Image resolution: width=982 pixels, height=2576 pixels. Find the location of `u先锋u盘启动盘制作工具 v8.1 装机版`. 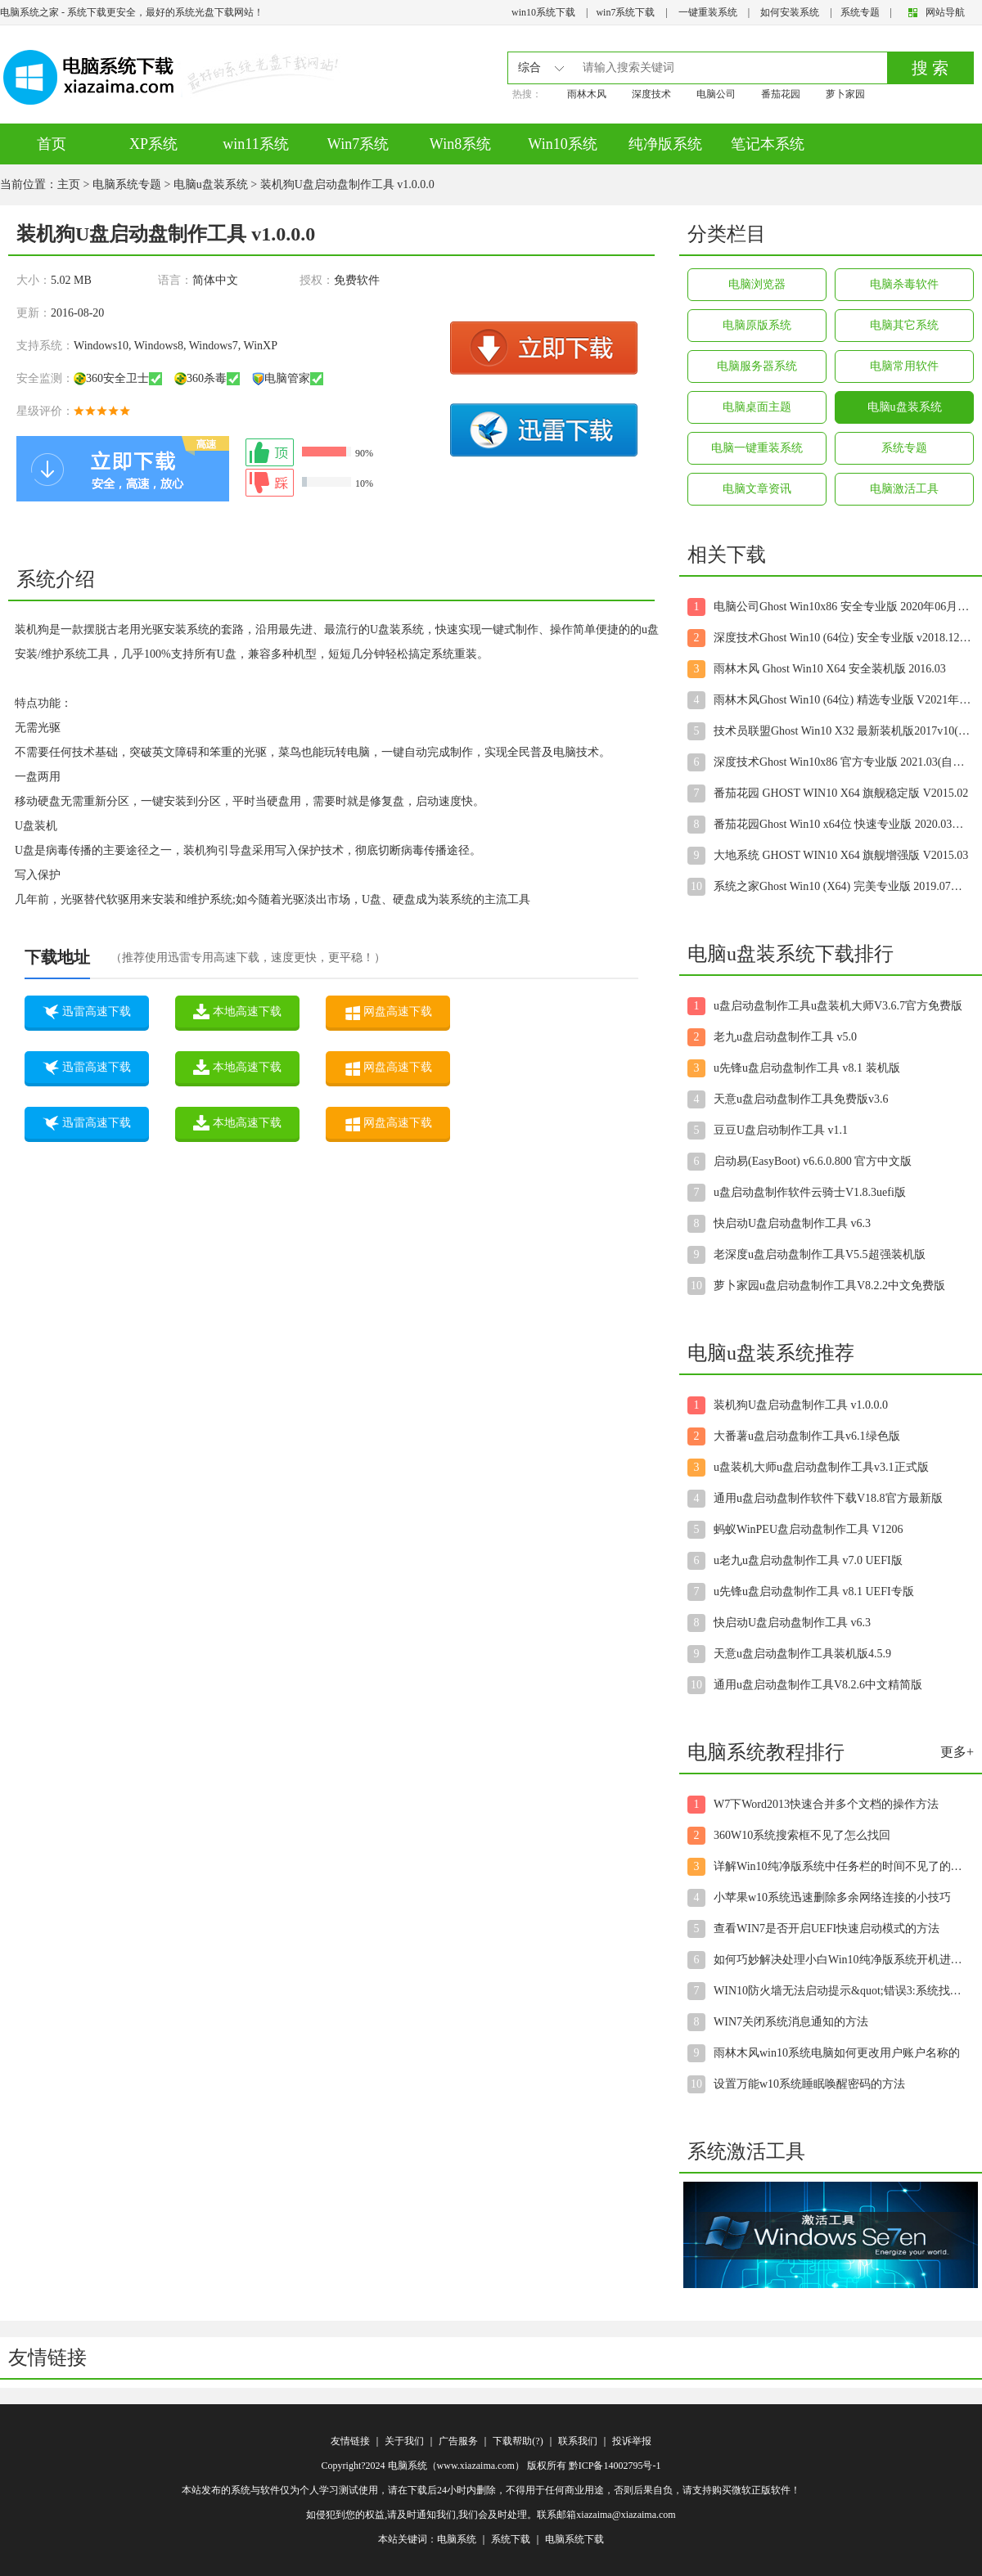

u先锋u盘启动盘制作工具 v8.1 装机版 is located at coordinates (807, 1068).